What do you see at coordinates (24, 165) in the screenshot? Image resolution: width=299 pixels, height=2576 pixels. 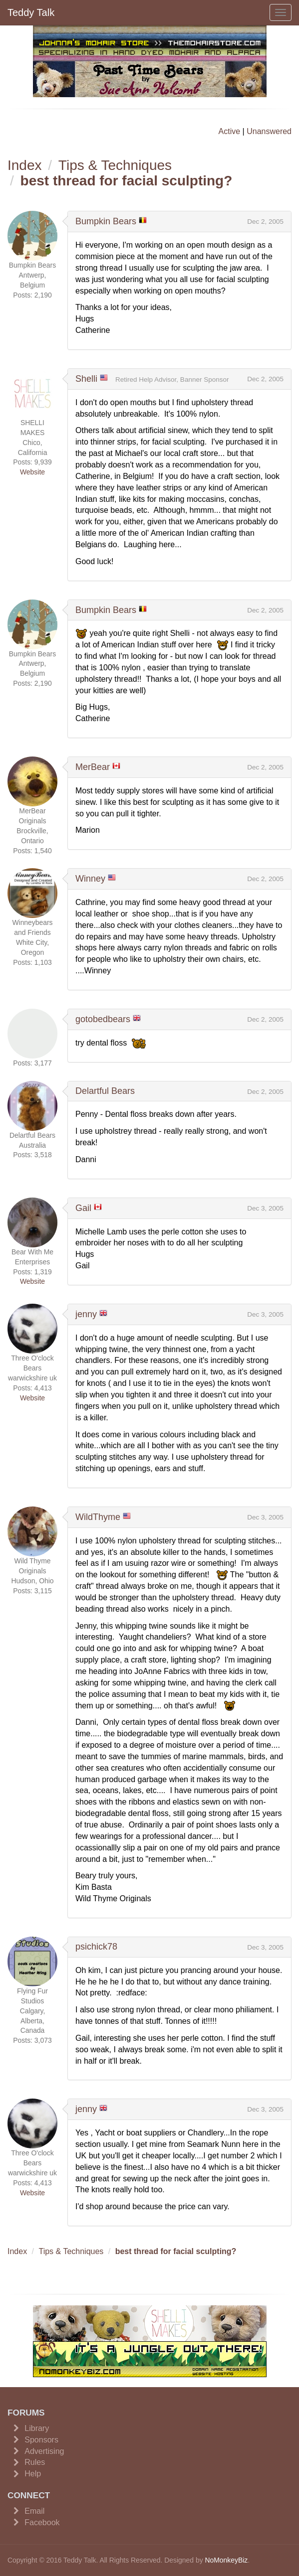 I see `Index` at bounding box center [24, 165].